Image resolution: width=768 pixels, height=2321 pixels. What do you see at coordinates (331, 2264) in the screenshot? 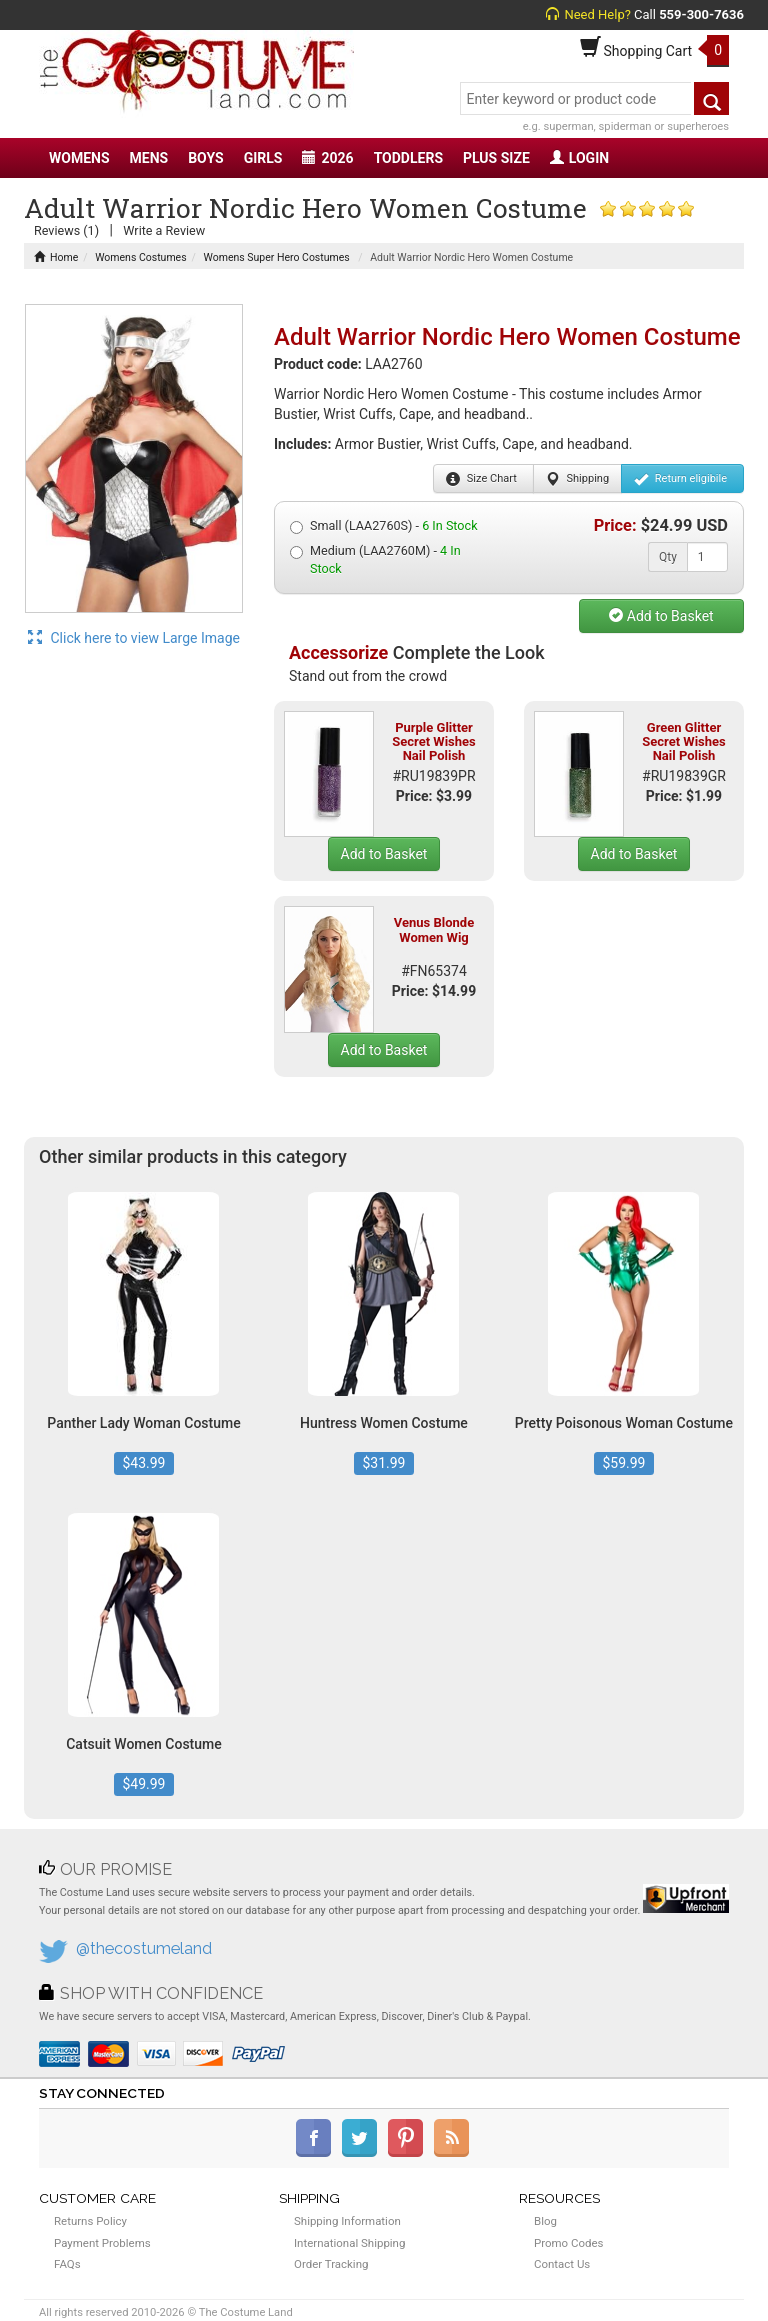
I see `Order Tracking` at bounding box center [331, 2264].